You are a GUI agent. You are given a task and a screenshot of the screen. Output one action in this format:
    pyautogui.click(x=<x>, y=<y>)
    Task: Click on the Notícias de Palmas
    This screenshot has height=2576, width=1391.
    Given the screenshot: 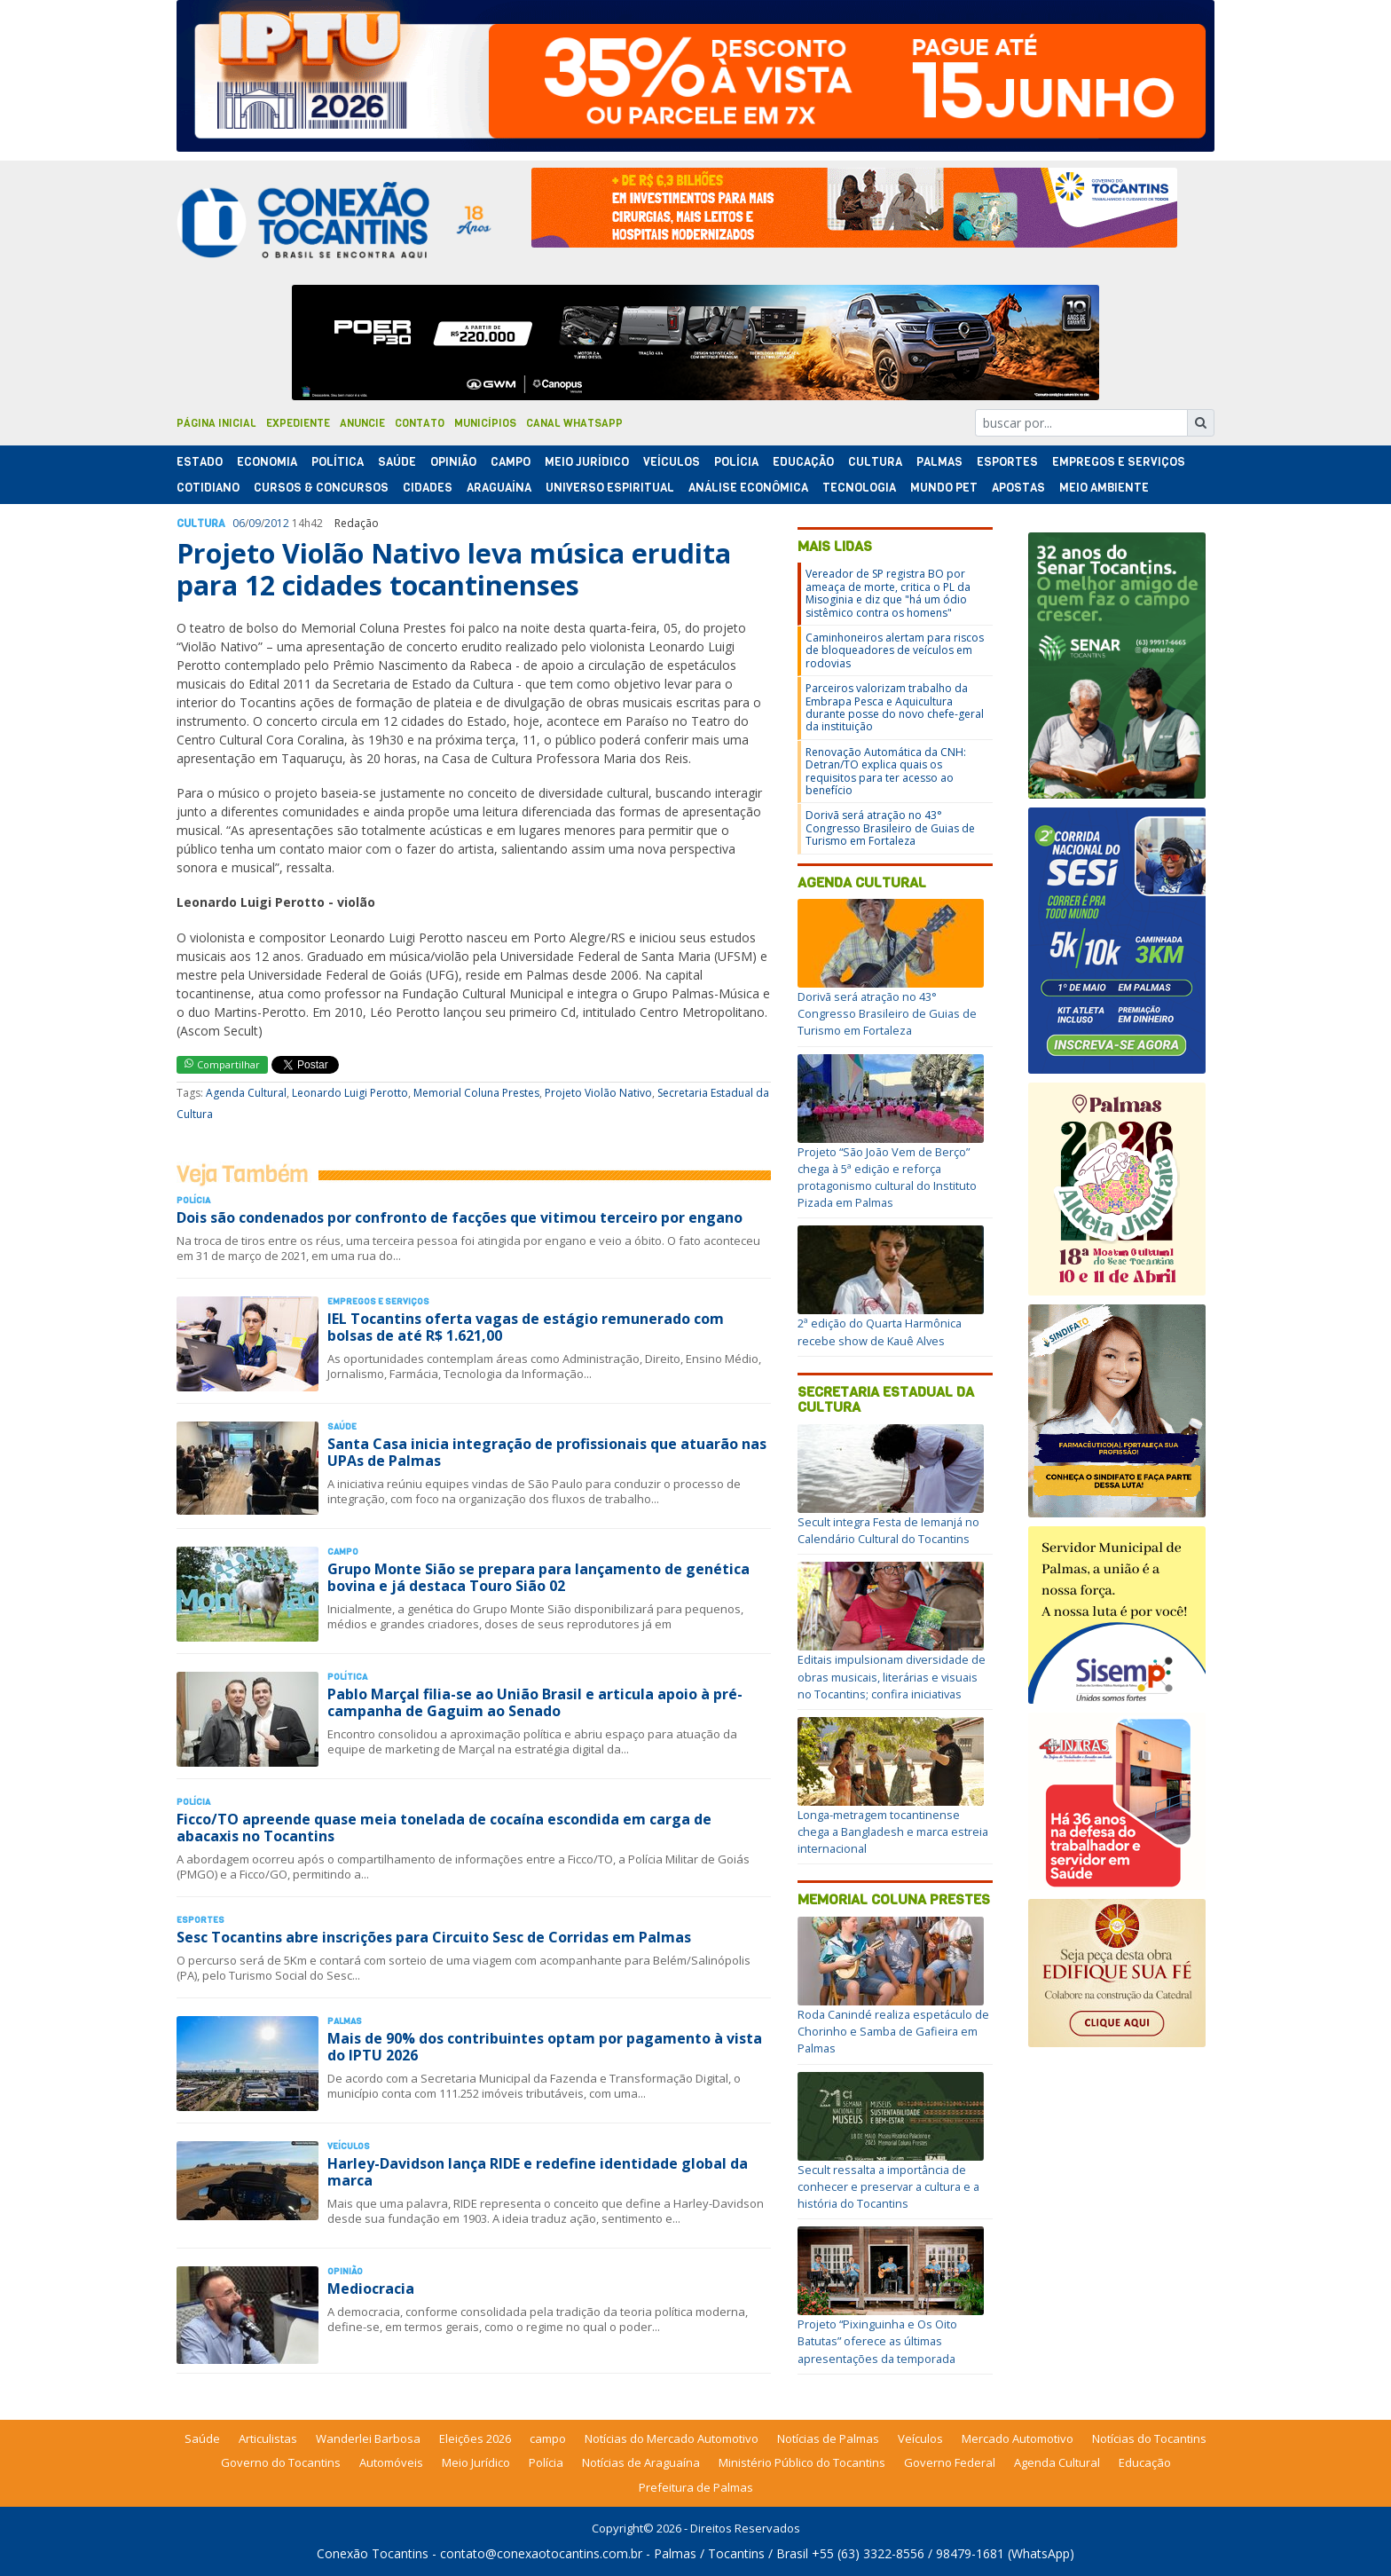 What is the action you would take?
    pyautogui.click(x=828, y=2438)
    